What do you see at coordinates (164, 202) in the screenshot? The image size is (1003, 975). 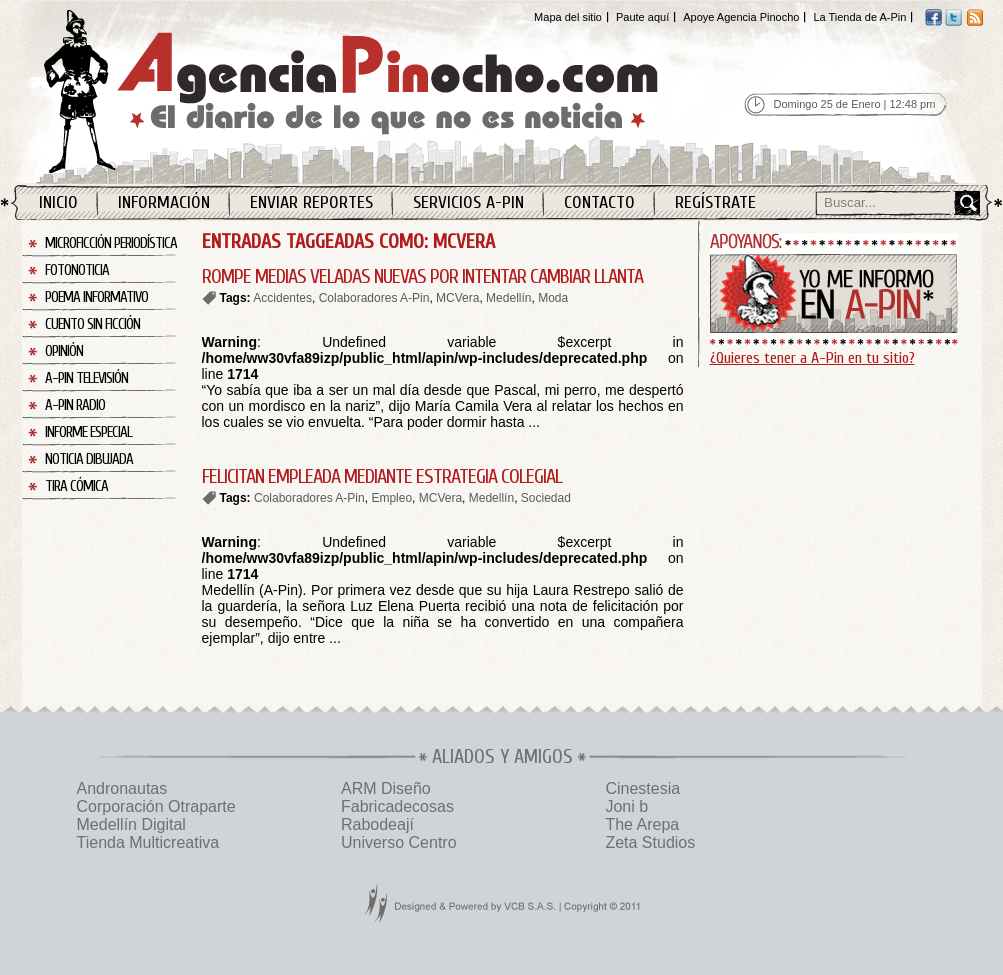 I see `Información` at bounding box center [164, 202].